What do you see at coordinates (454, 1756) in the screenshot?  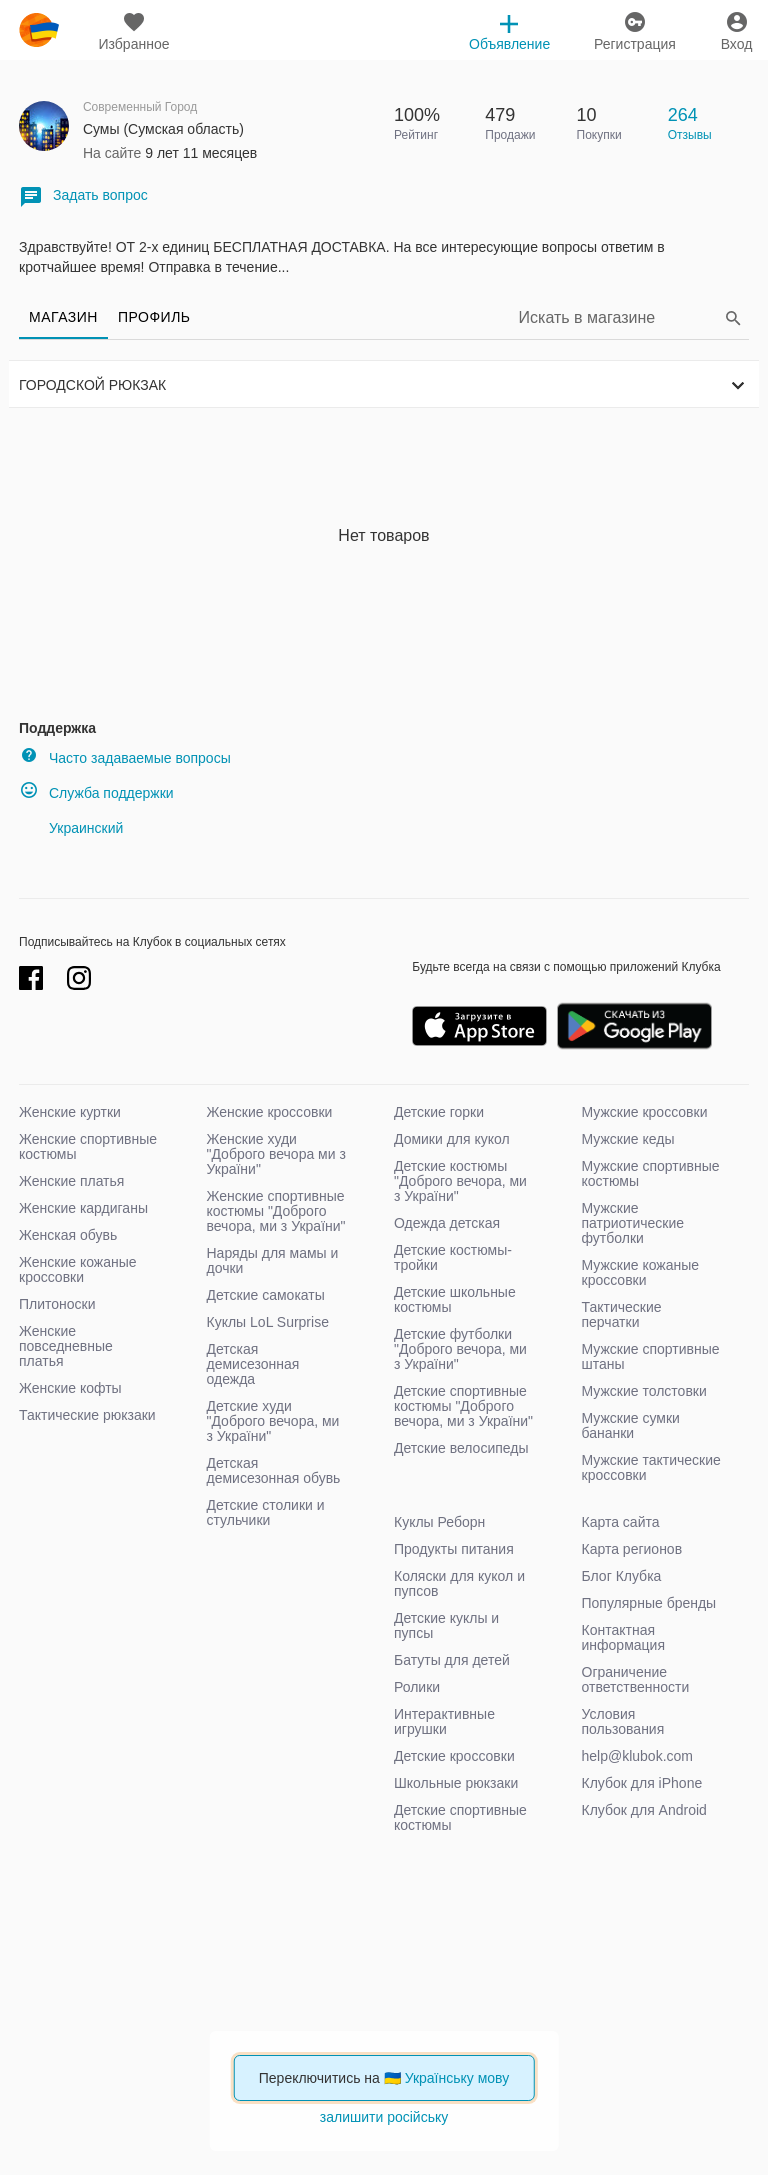 I see `Детские кроссовки` at bounding box center [454, 1756].